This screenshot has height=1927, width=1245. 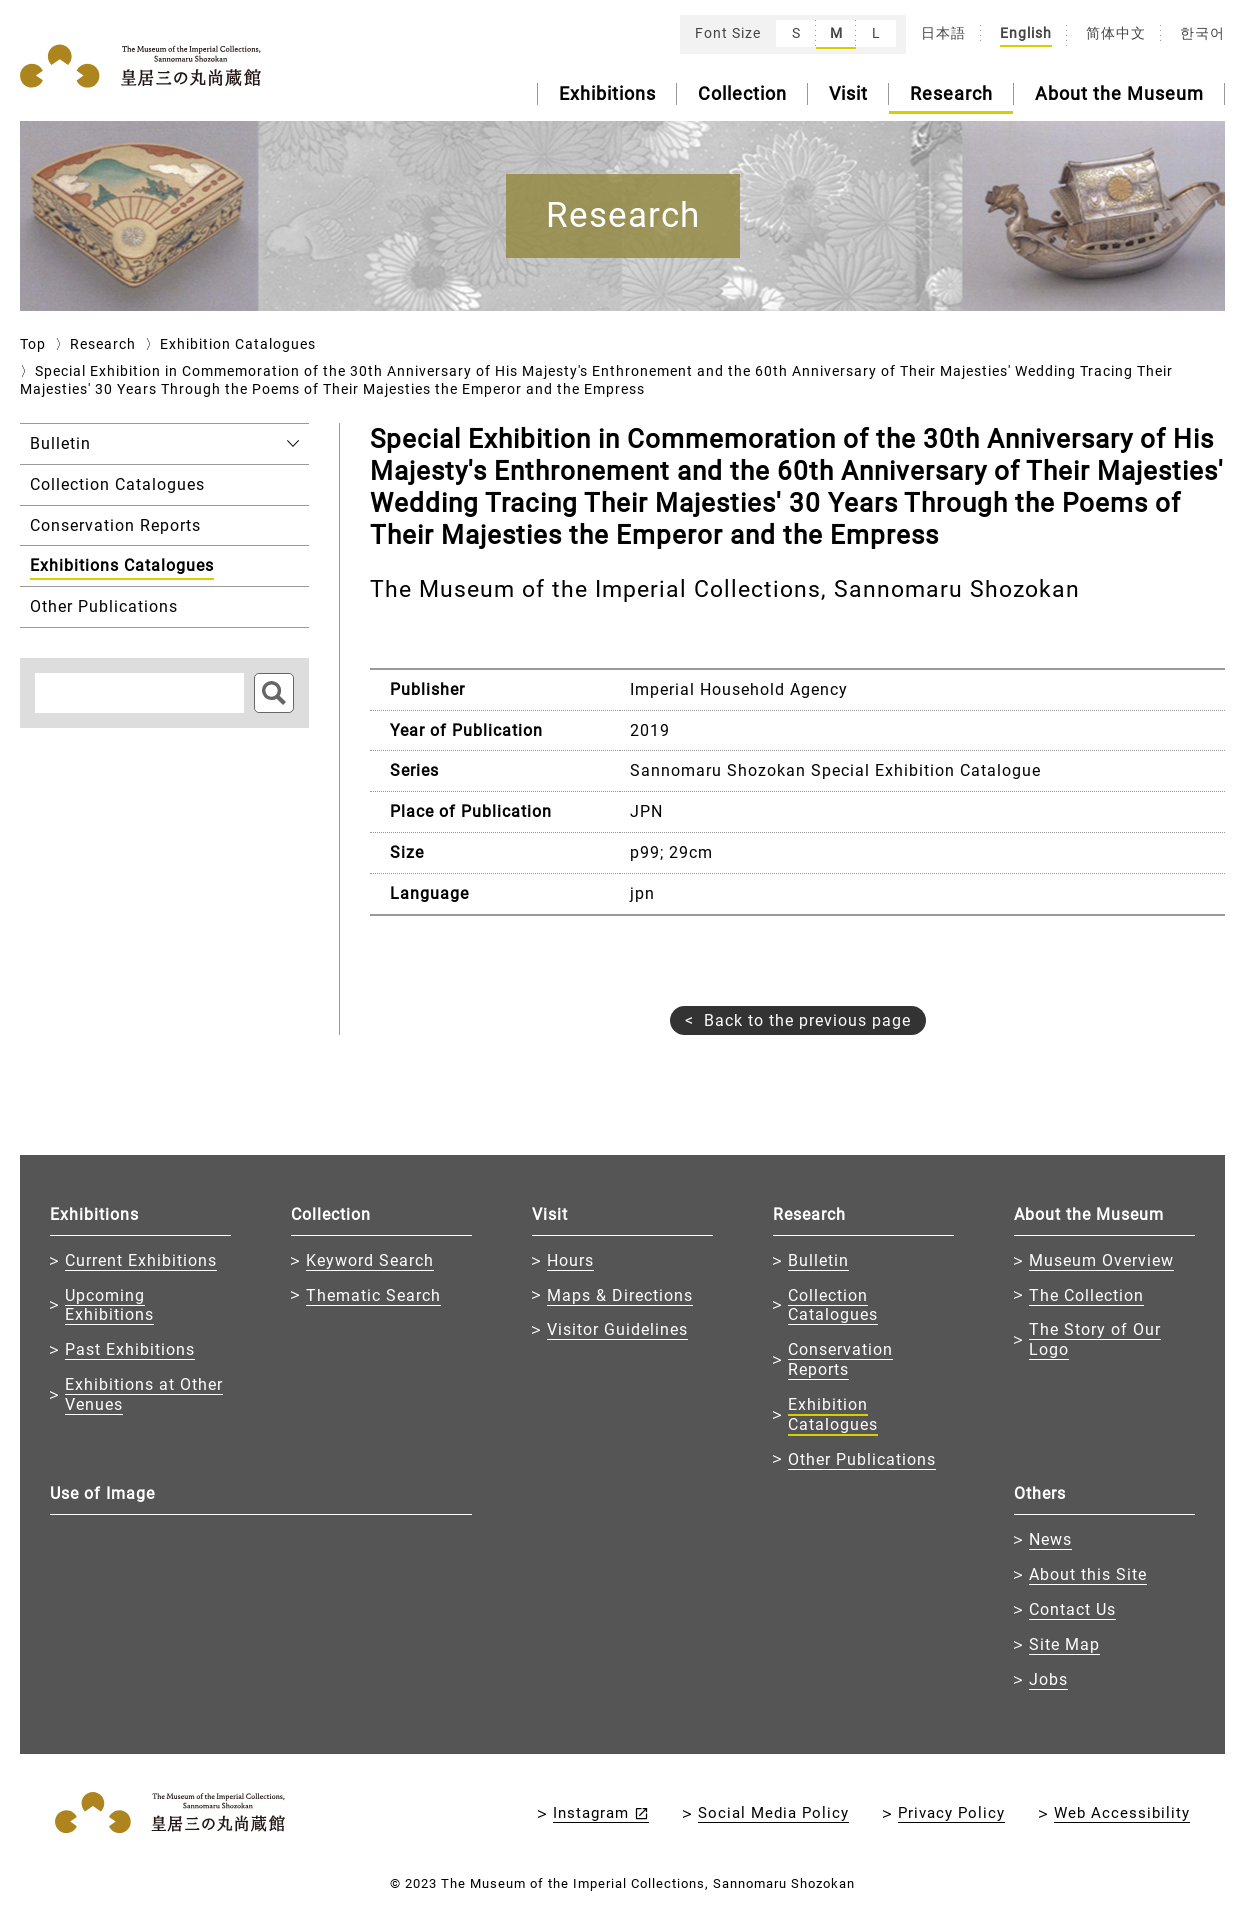 I want to click on Museum Overview, so click(x=1101, y=1260).